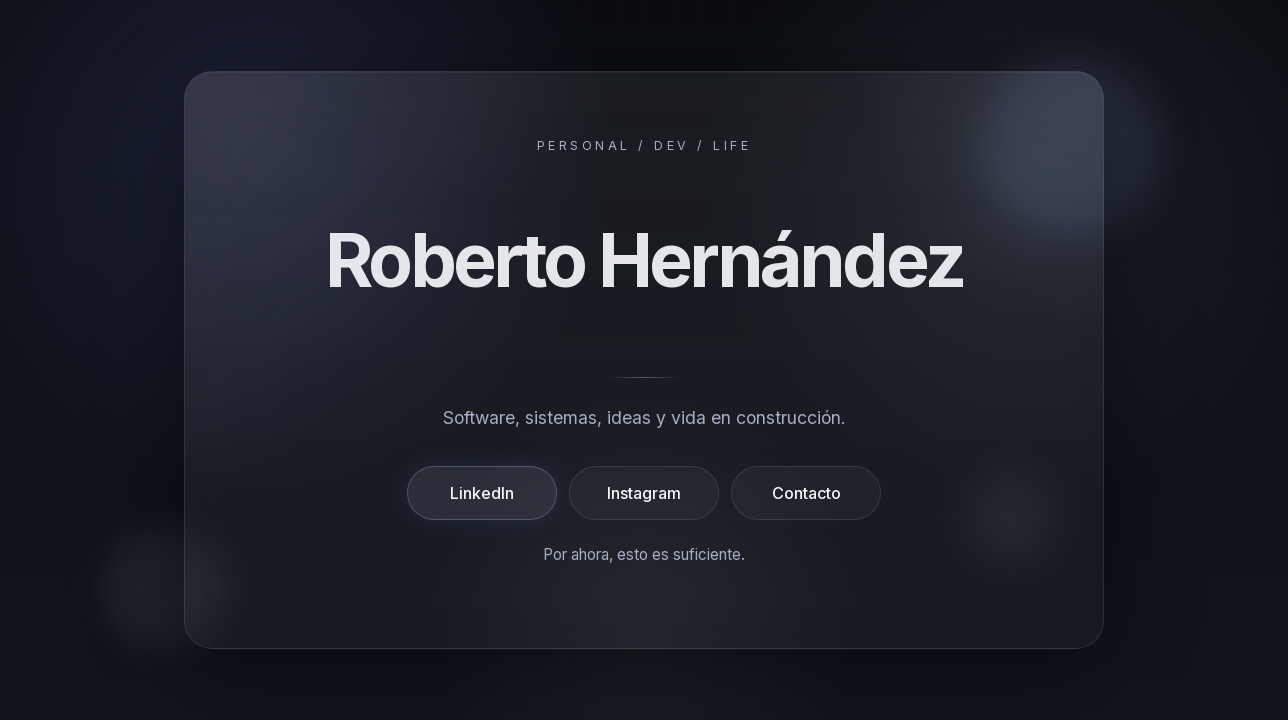 The height and width of the screenshot is (720, 1288). I want to click on Contacto, so click(806, 493).